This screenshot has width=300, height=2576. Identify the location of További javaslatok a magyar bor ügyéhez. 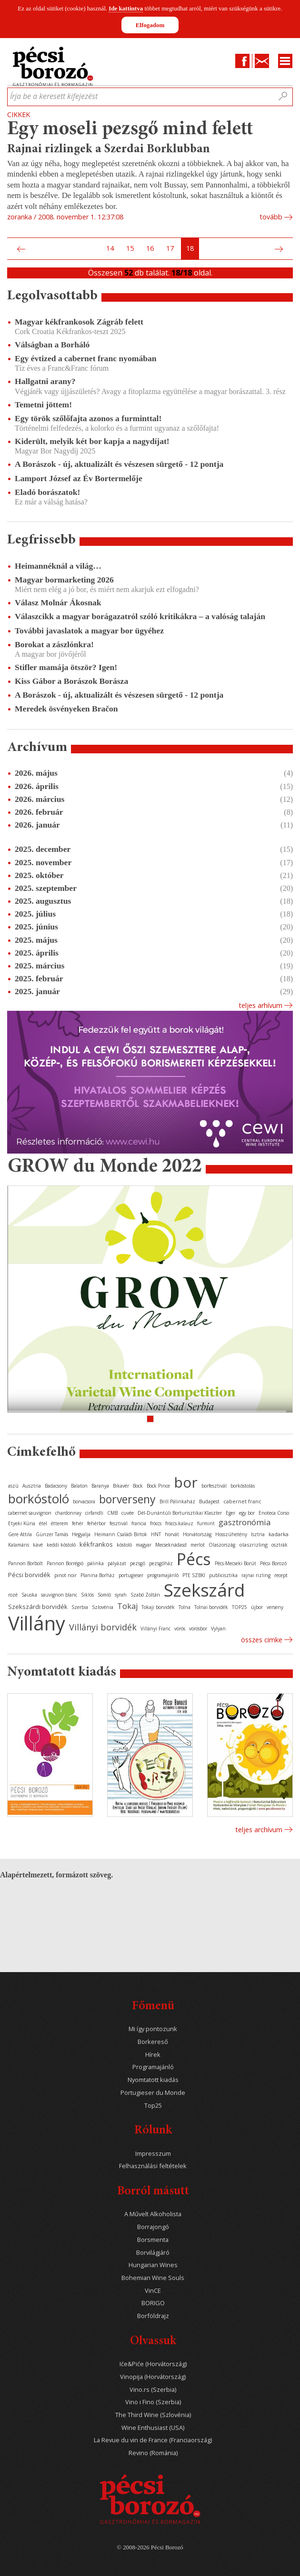
(89, 630).